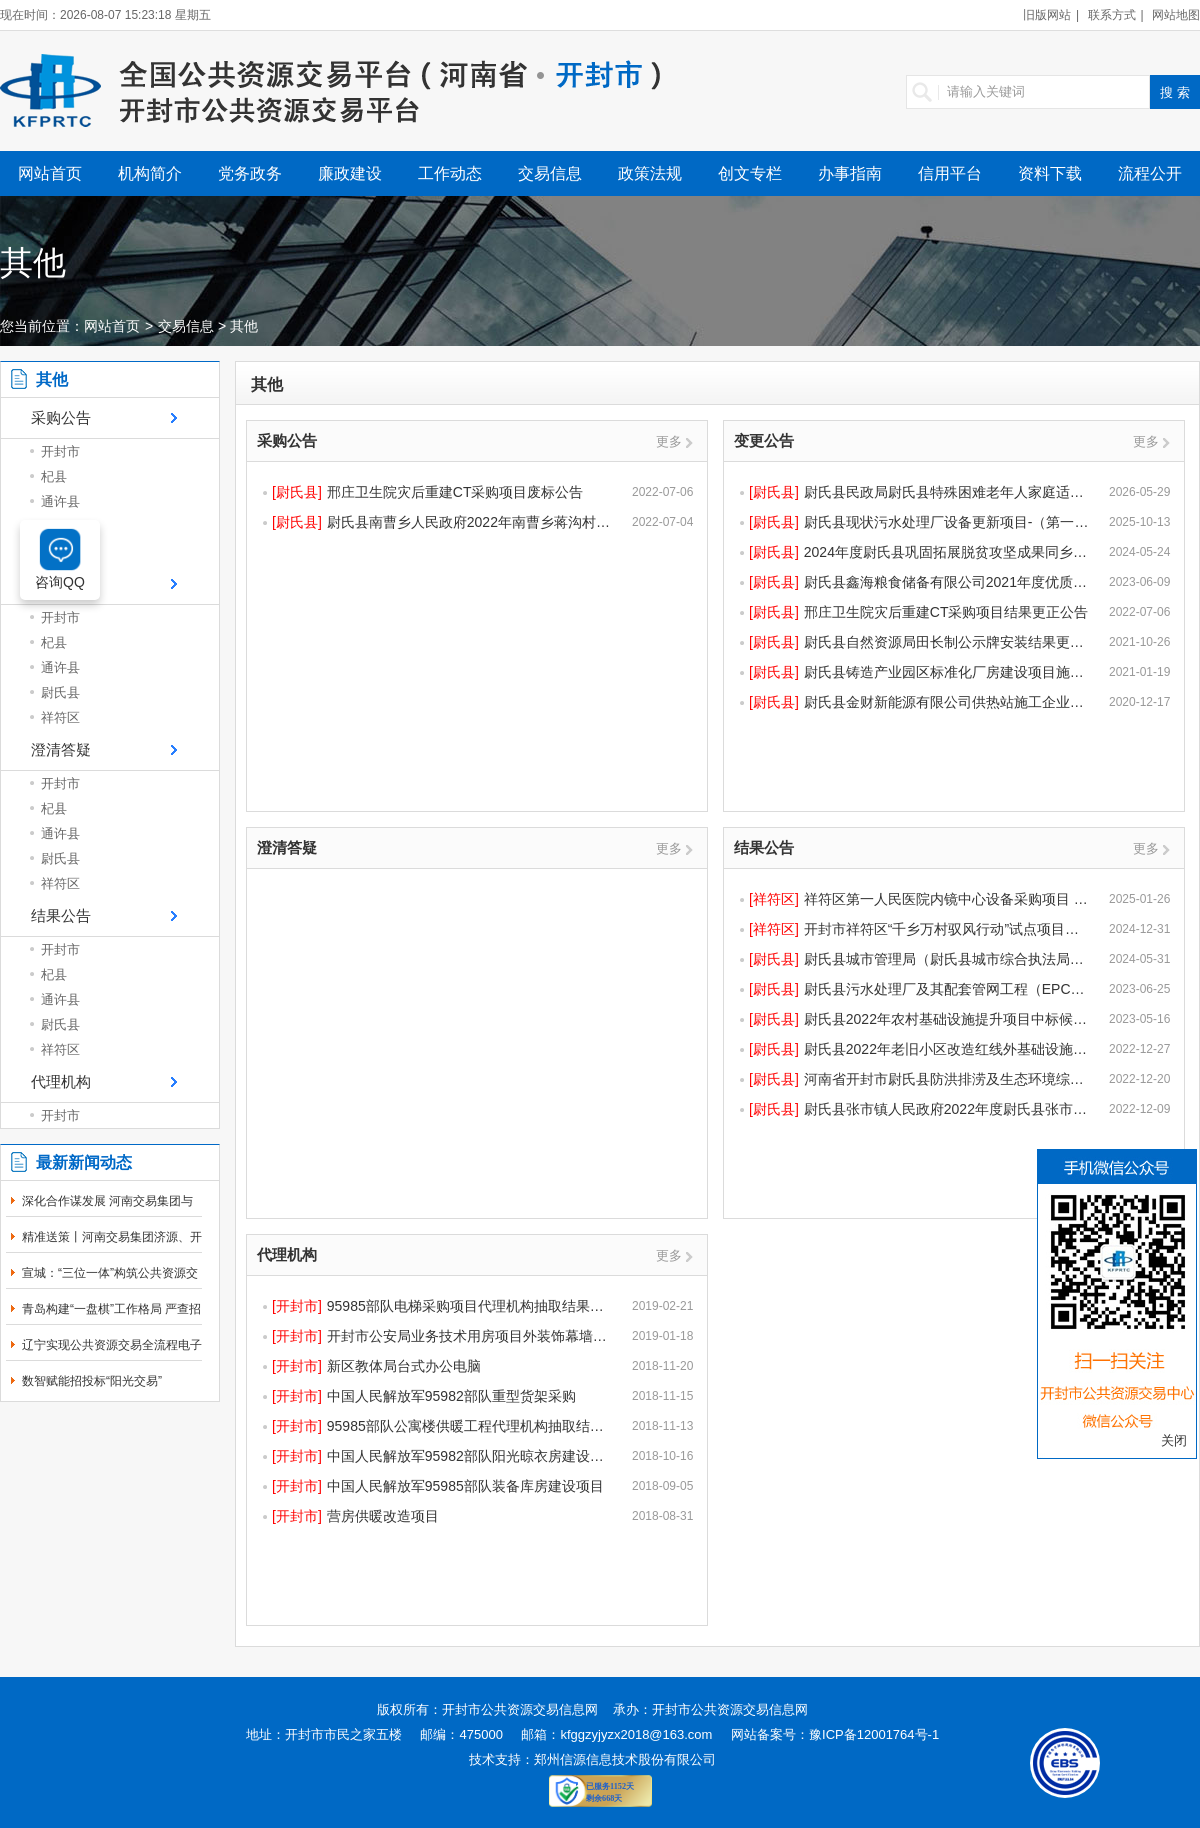 Image resolution: width=1200 pixels, height=1828 pixels. I want to click on 杞县, so click(54, 476).